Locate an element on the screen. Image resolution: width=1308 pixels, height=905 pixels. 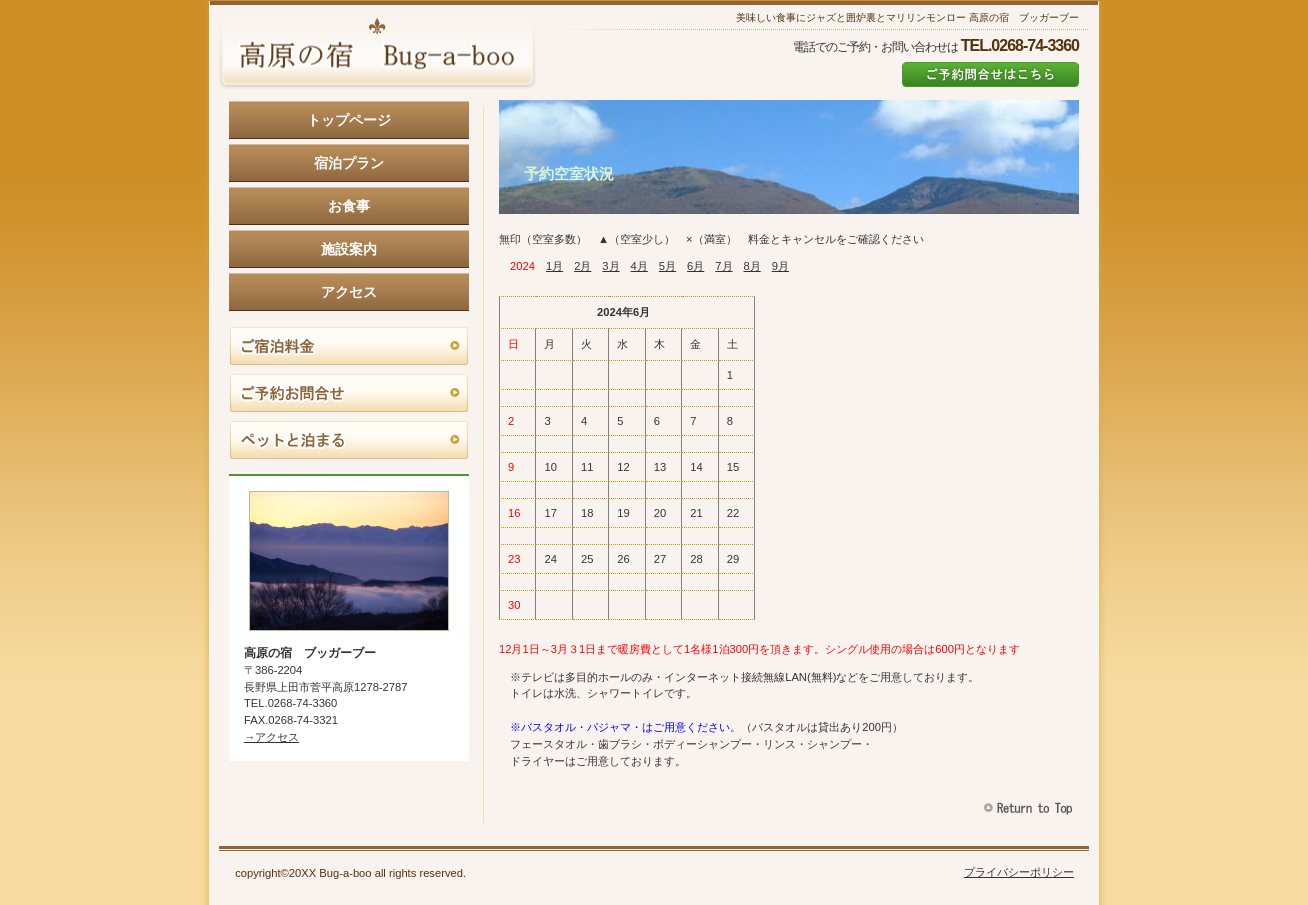
プライバシーポリシー is located at coordinates (1019, 872).